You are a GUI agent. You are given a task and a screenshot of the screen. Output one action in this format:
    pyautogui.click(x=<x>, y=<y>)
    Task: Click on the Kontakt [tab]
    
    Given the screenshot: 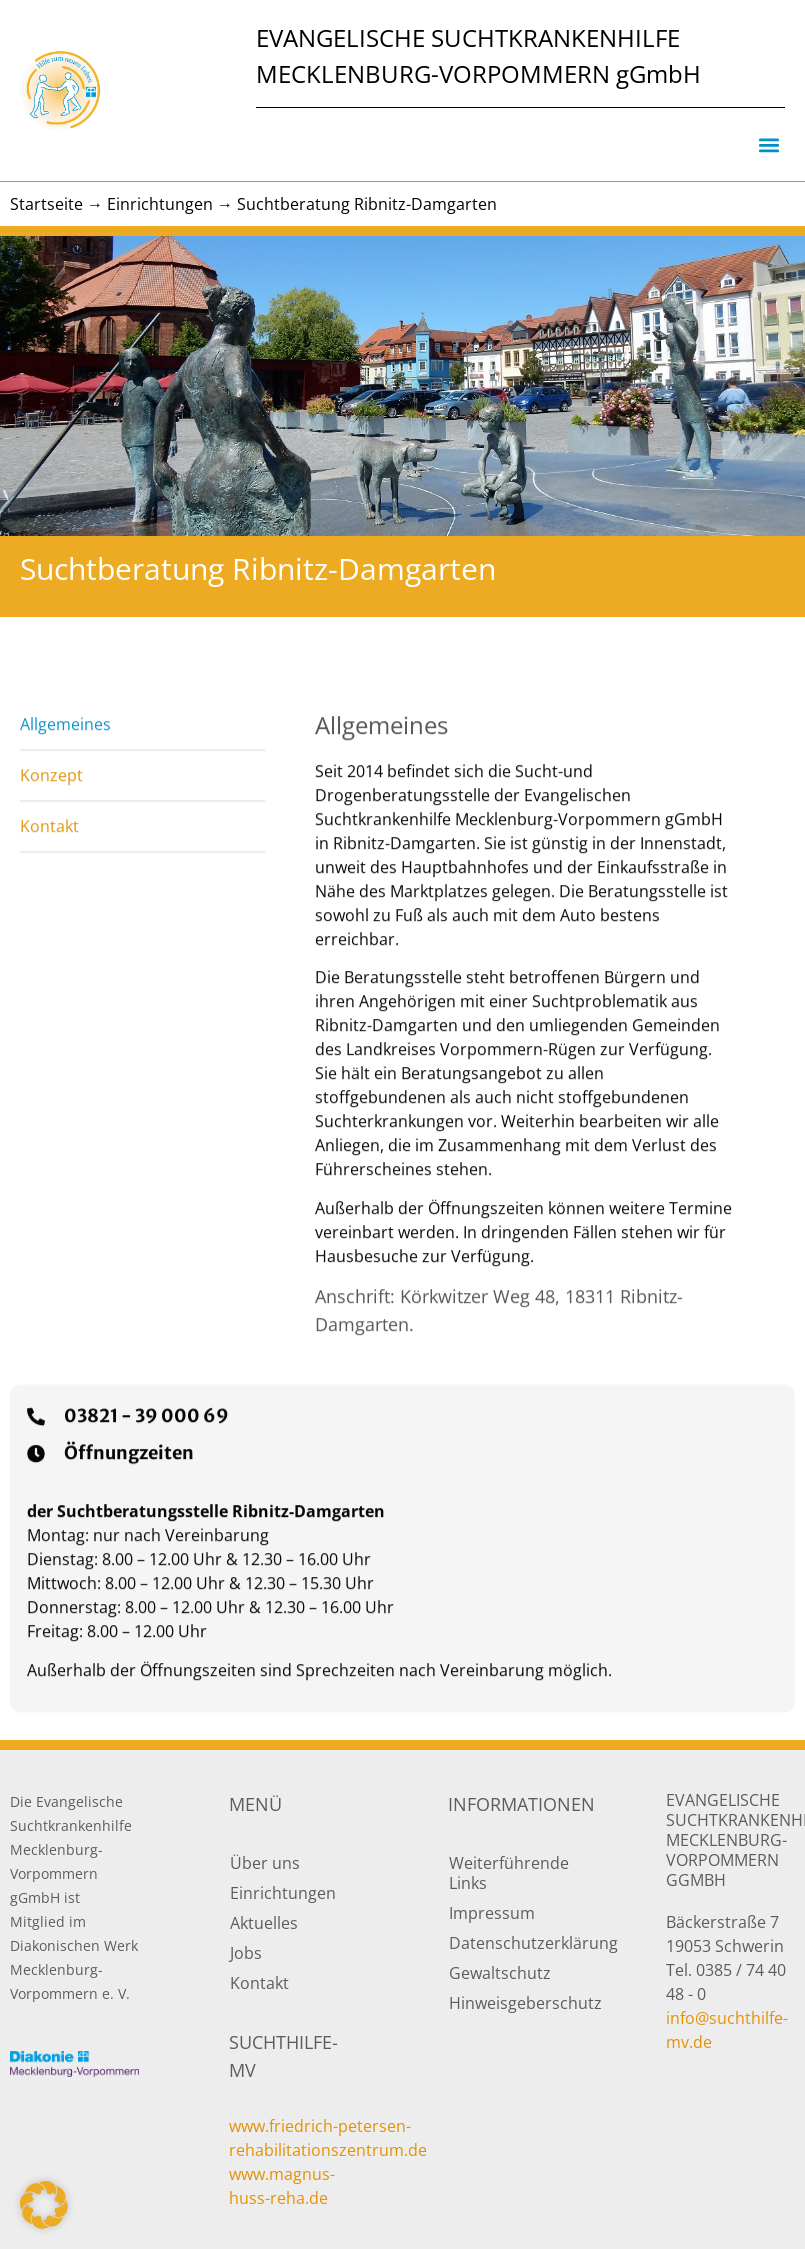 What is the action you would take?
    pyautogui.click(x=49, y=900)
    